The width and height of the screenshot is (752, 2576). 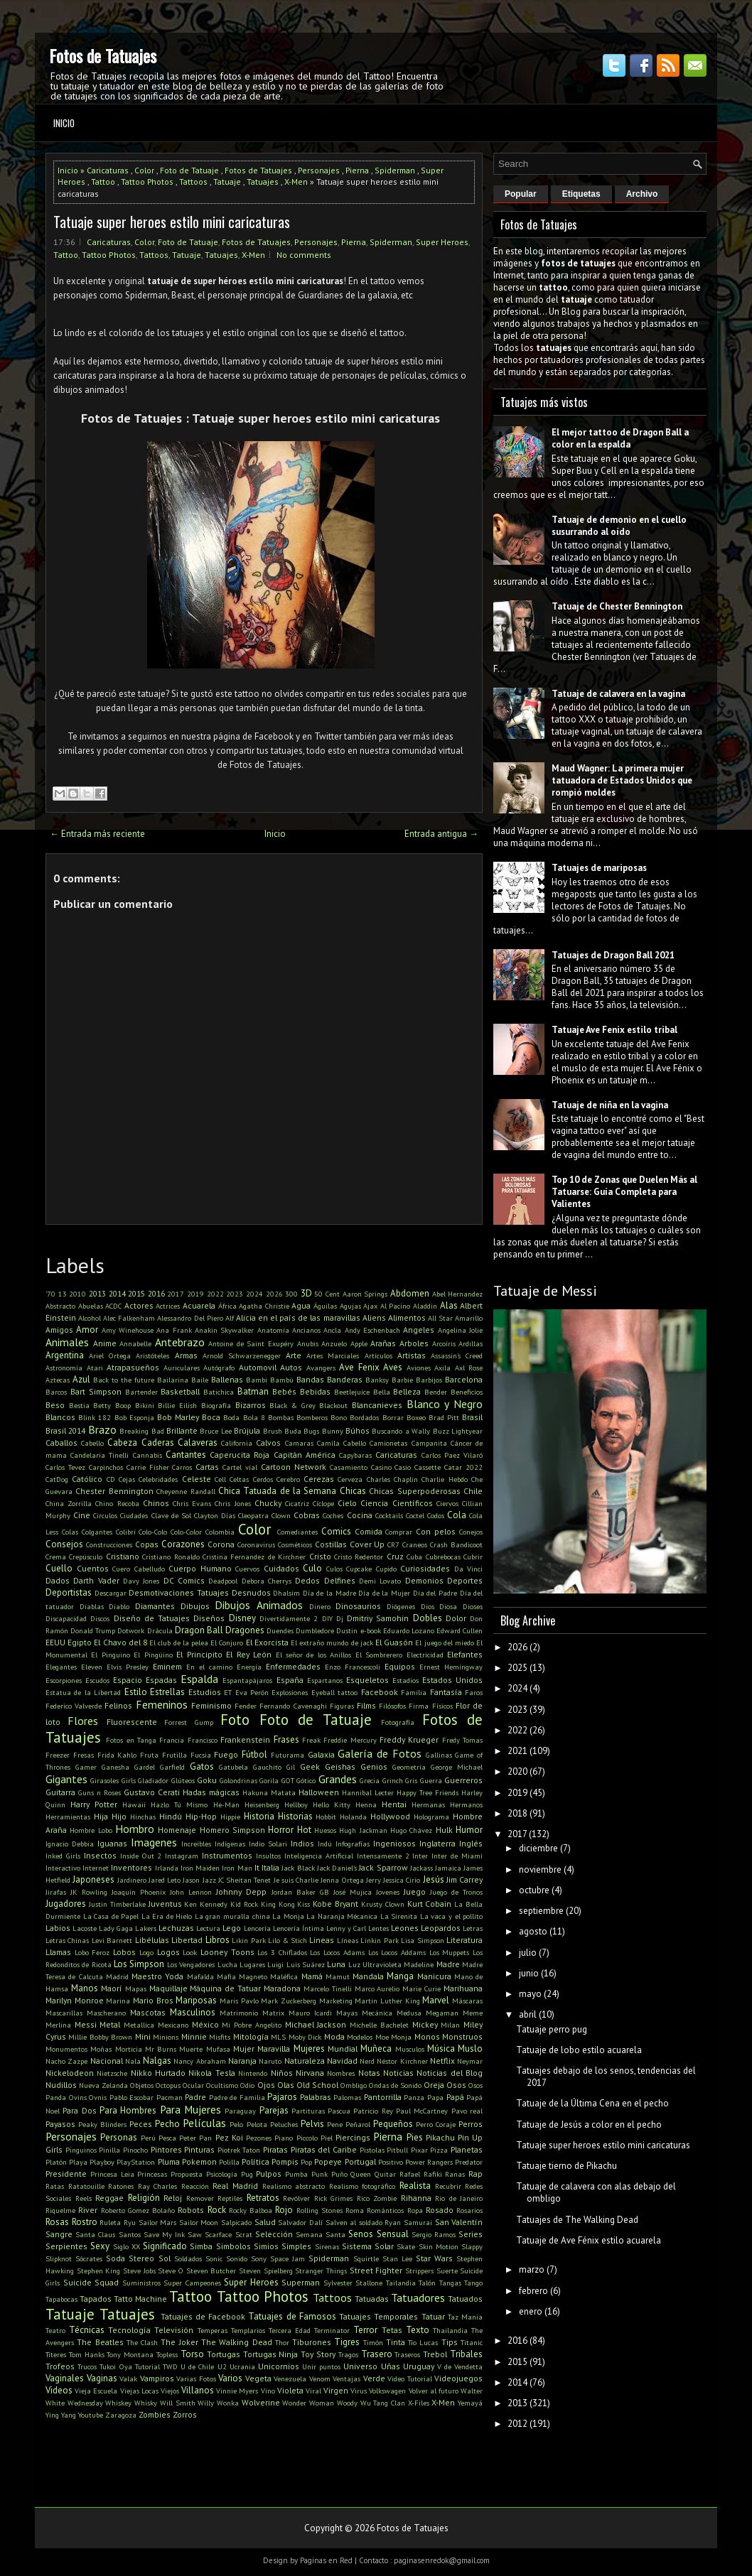 What do you see at coordinates (421, 1988) in the screenshot?
I see `Marie Curie` at bounding box center [421, 1988].